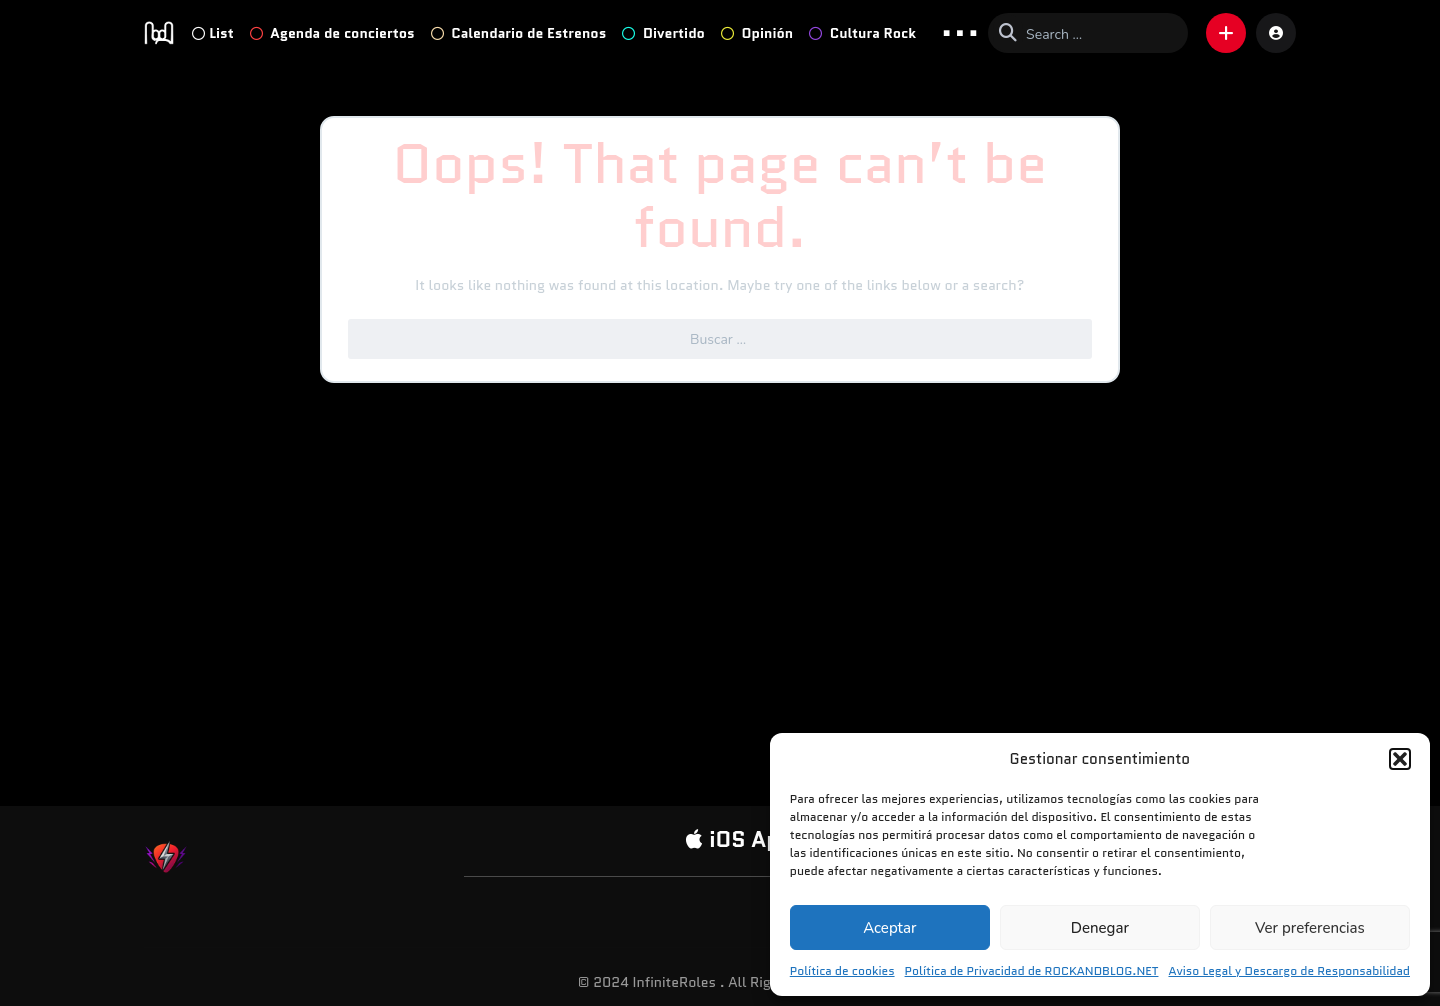 This screenshot has height=1006, width=1440. What do you see at coordinates (332, 33) in the screenshot?
I see `Agenda de conciertos` at bounding box center [332, 33].